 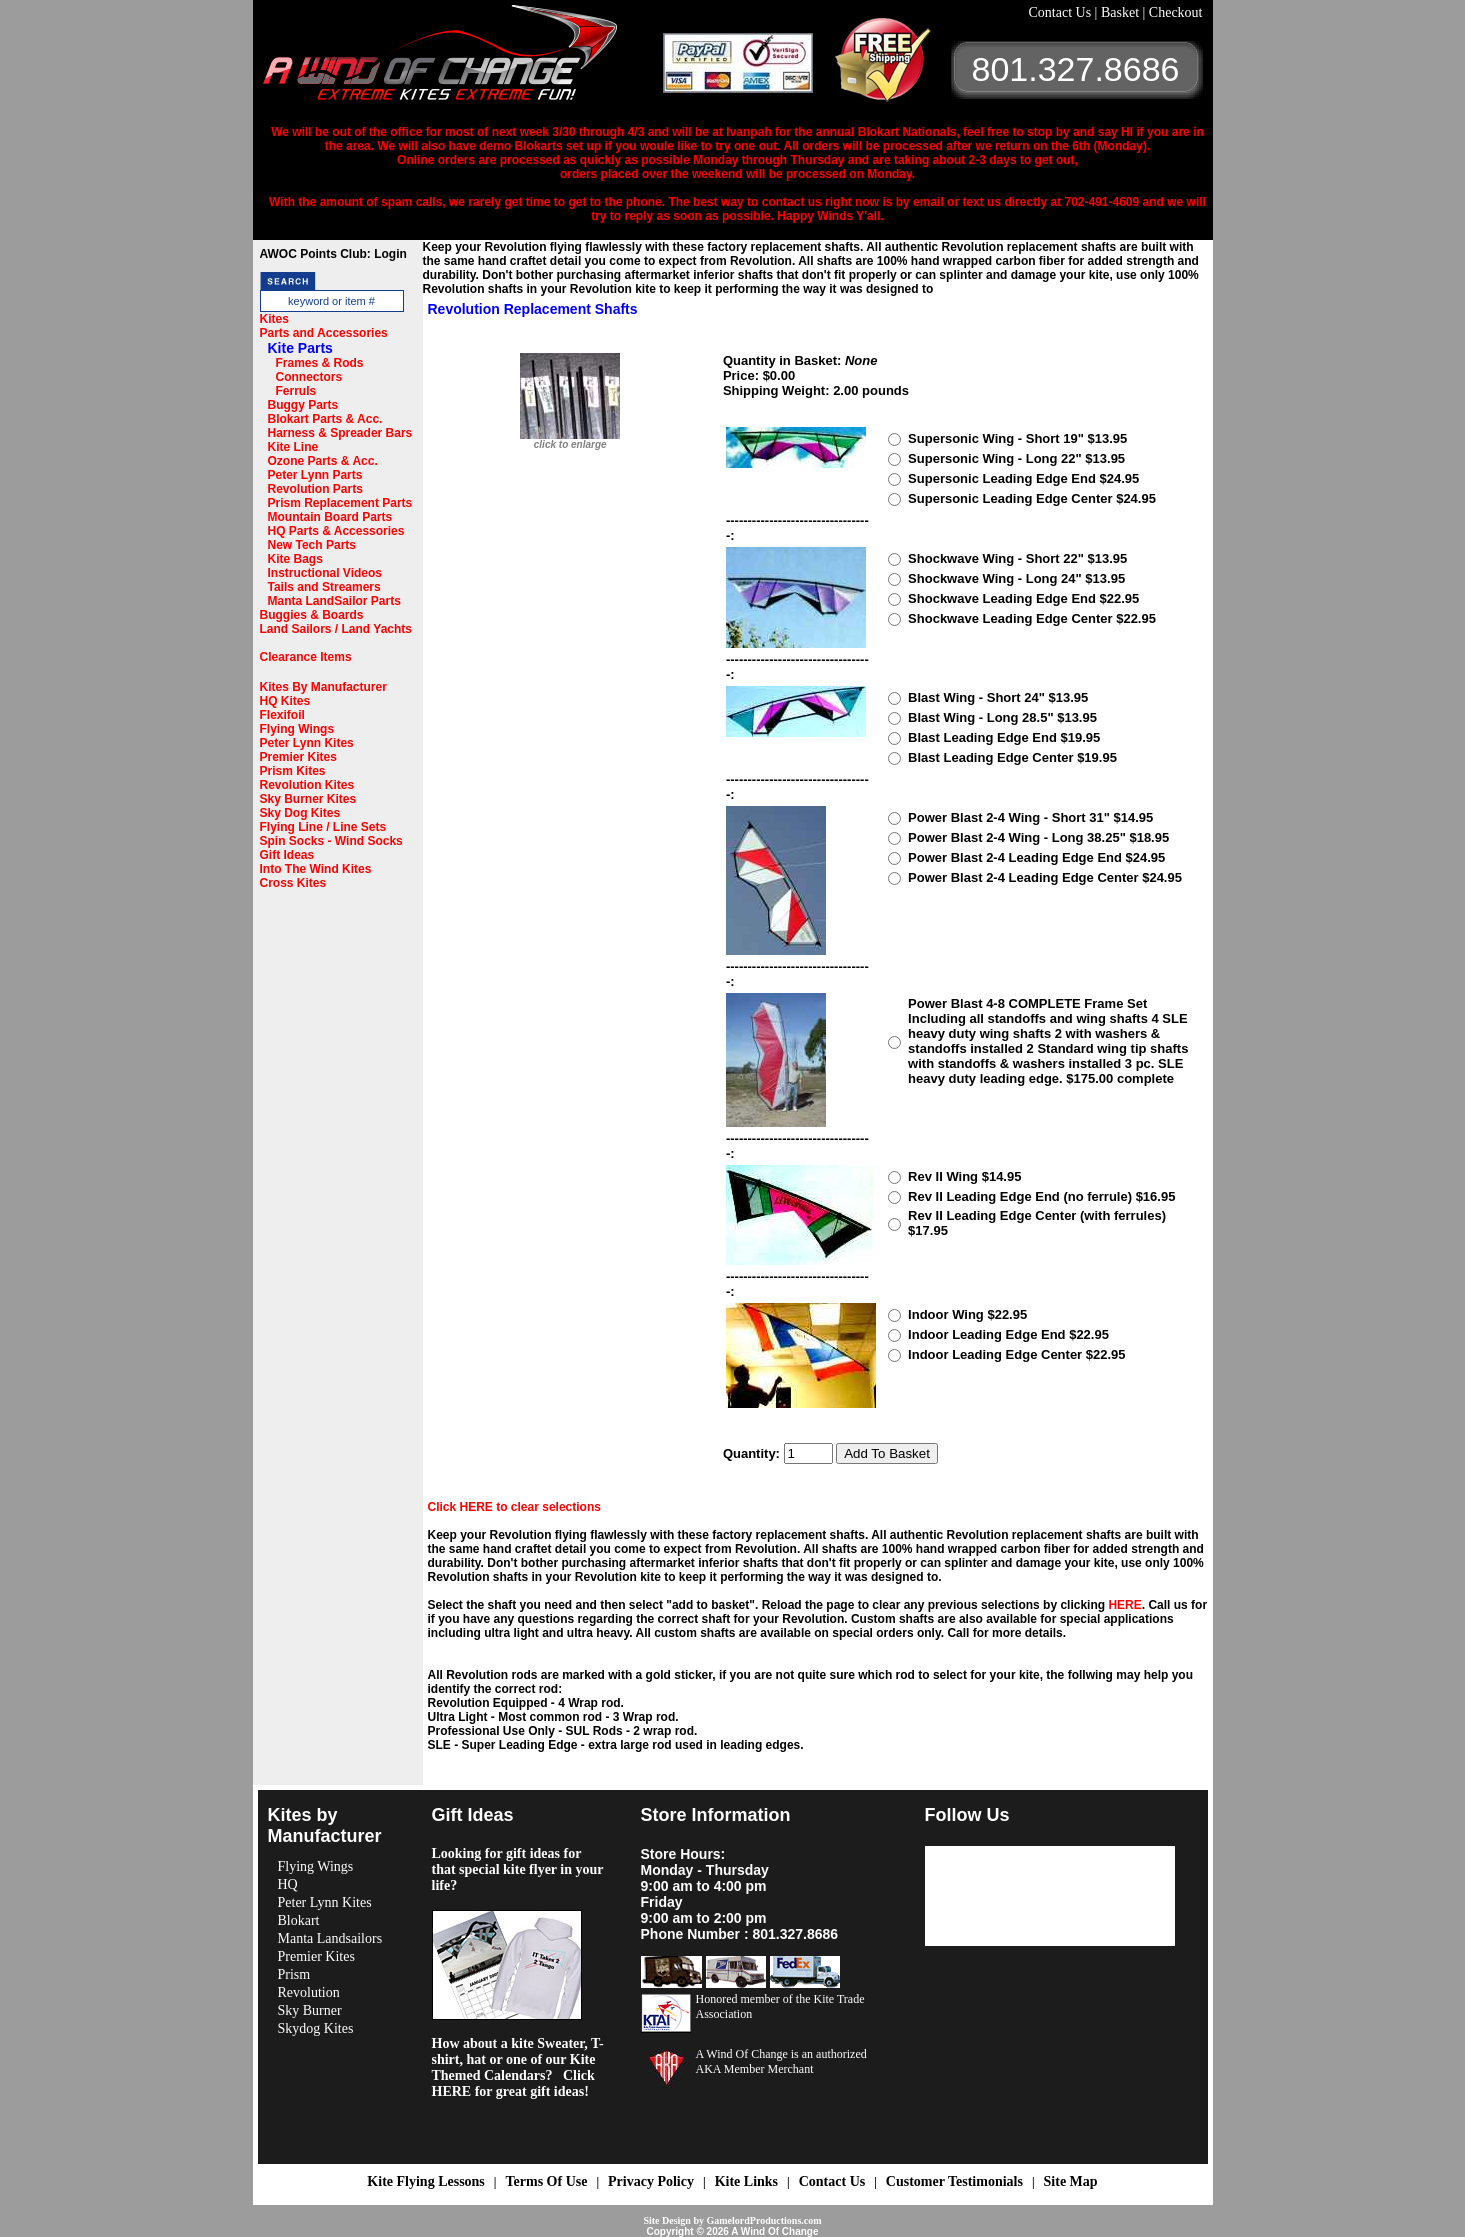 What do you see at coordinates (294, 1974) in the screenshot?
I see `Prism` at bounding box center [294, 1974].